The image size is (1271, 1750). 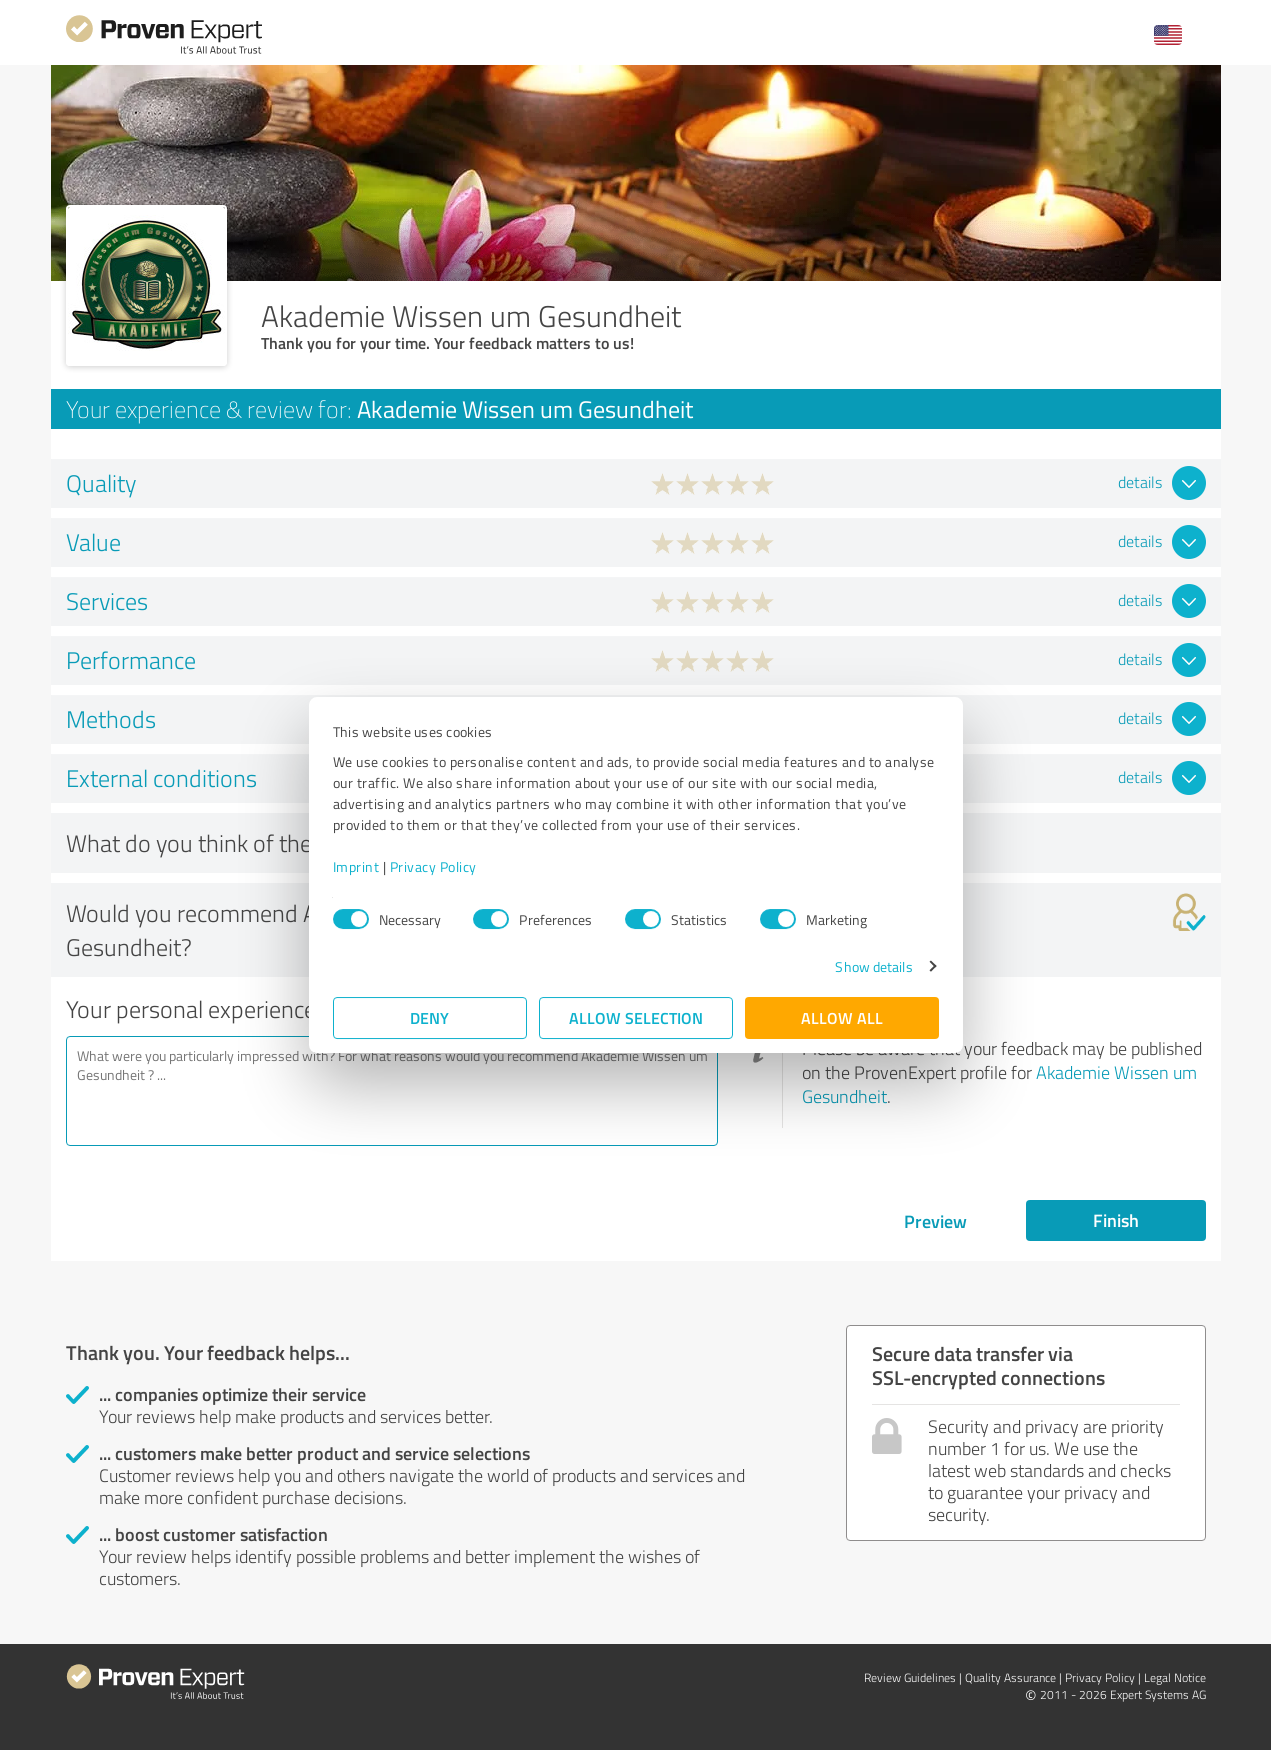 What do you see at coordinates (636, 1017) in the screenshot?
I see `Allow selection` at bounding box center [636, 1017].